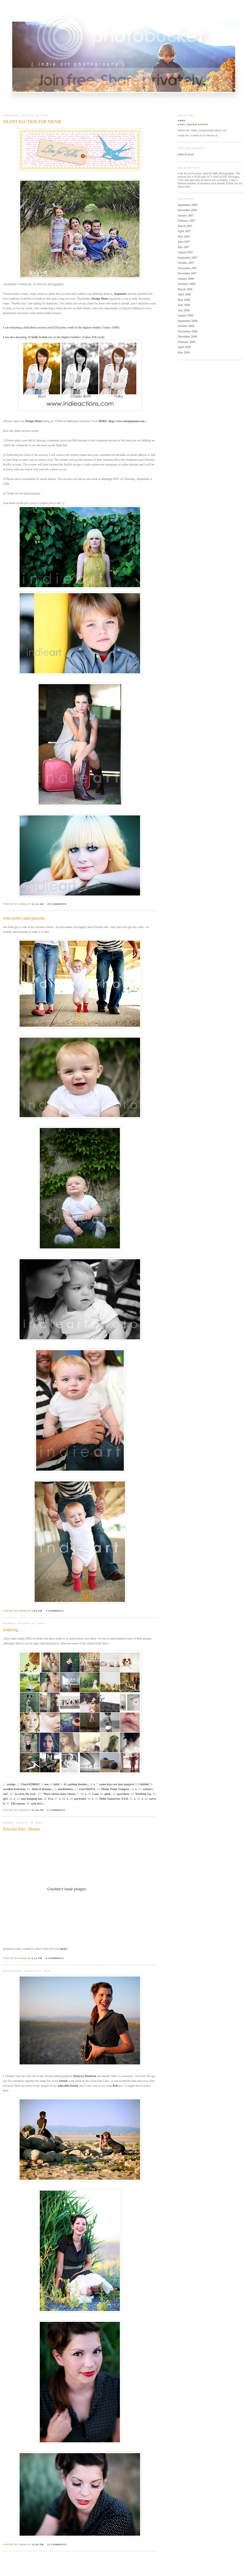 The image size is (247, 2576). I want to click on some days are just magical, so click(116, 1784).